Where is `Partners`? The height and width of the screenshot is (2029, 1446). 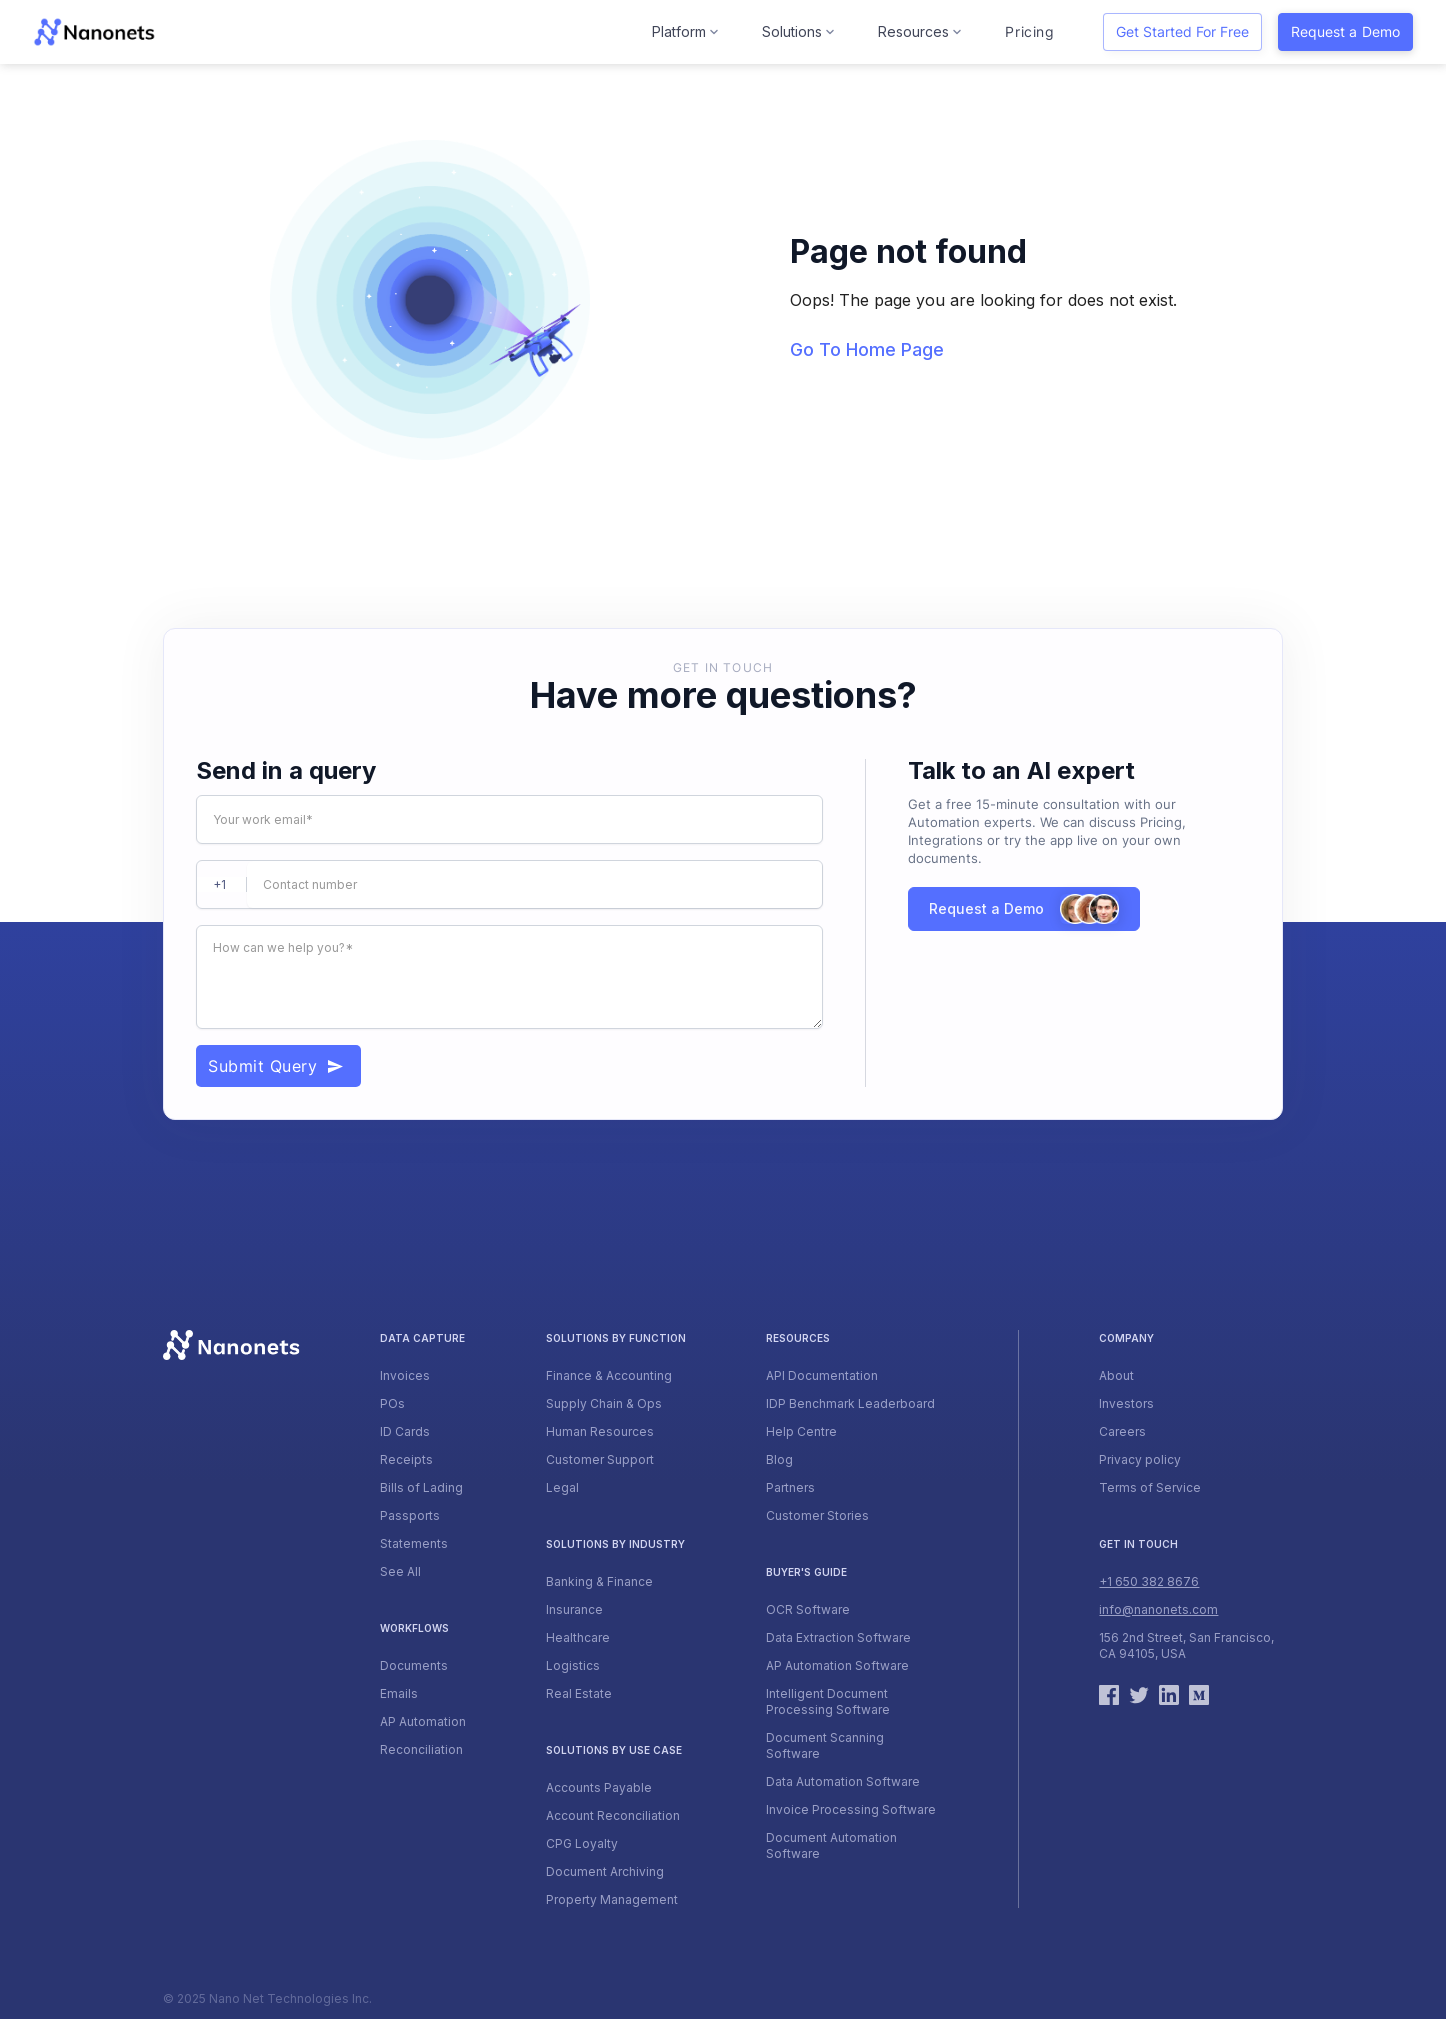 Partners is located at coordinates (790, 1487).